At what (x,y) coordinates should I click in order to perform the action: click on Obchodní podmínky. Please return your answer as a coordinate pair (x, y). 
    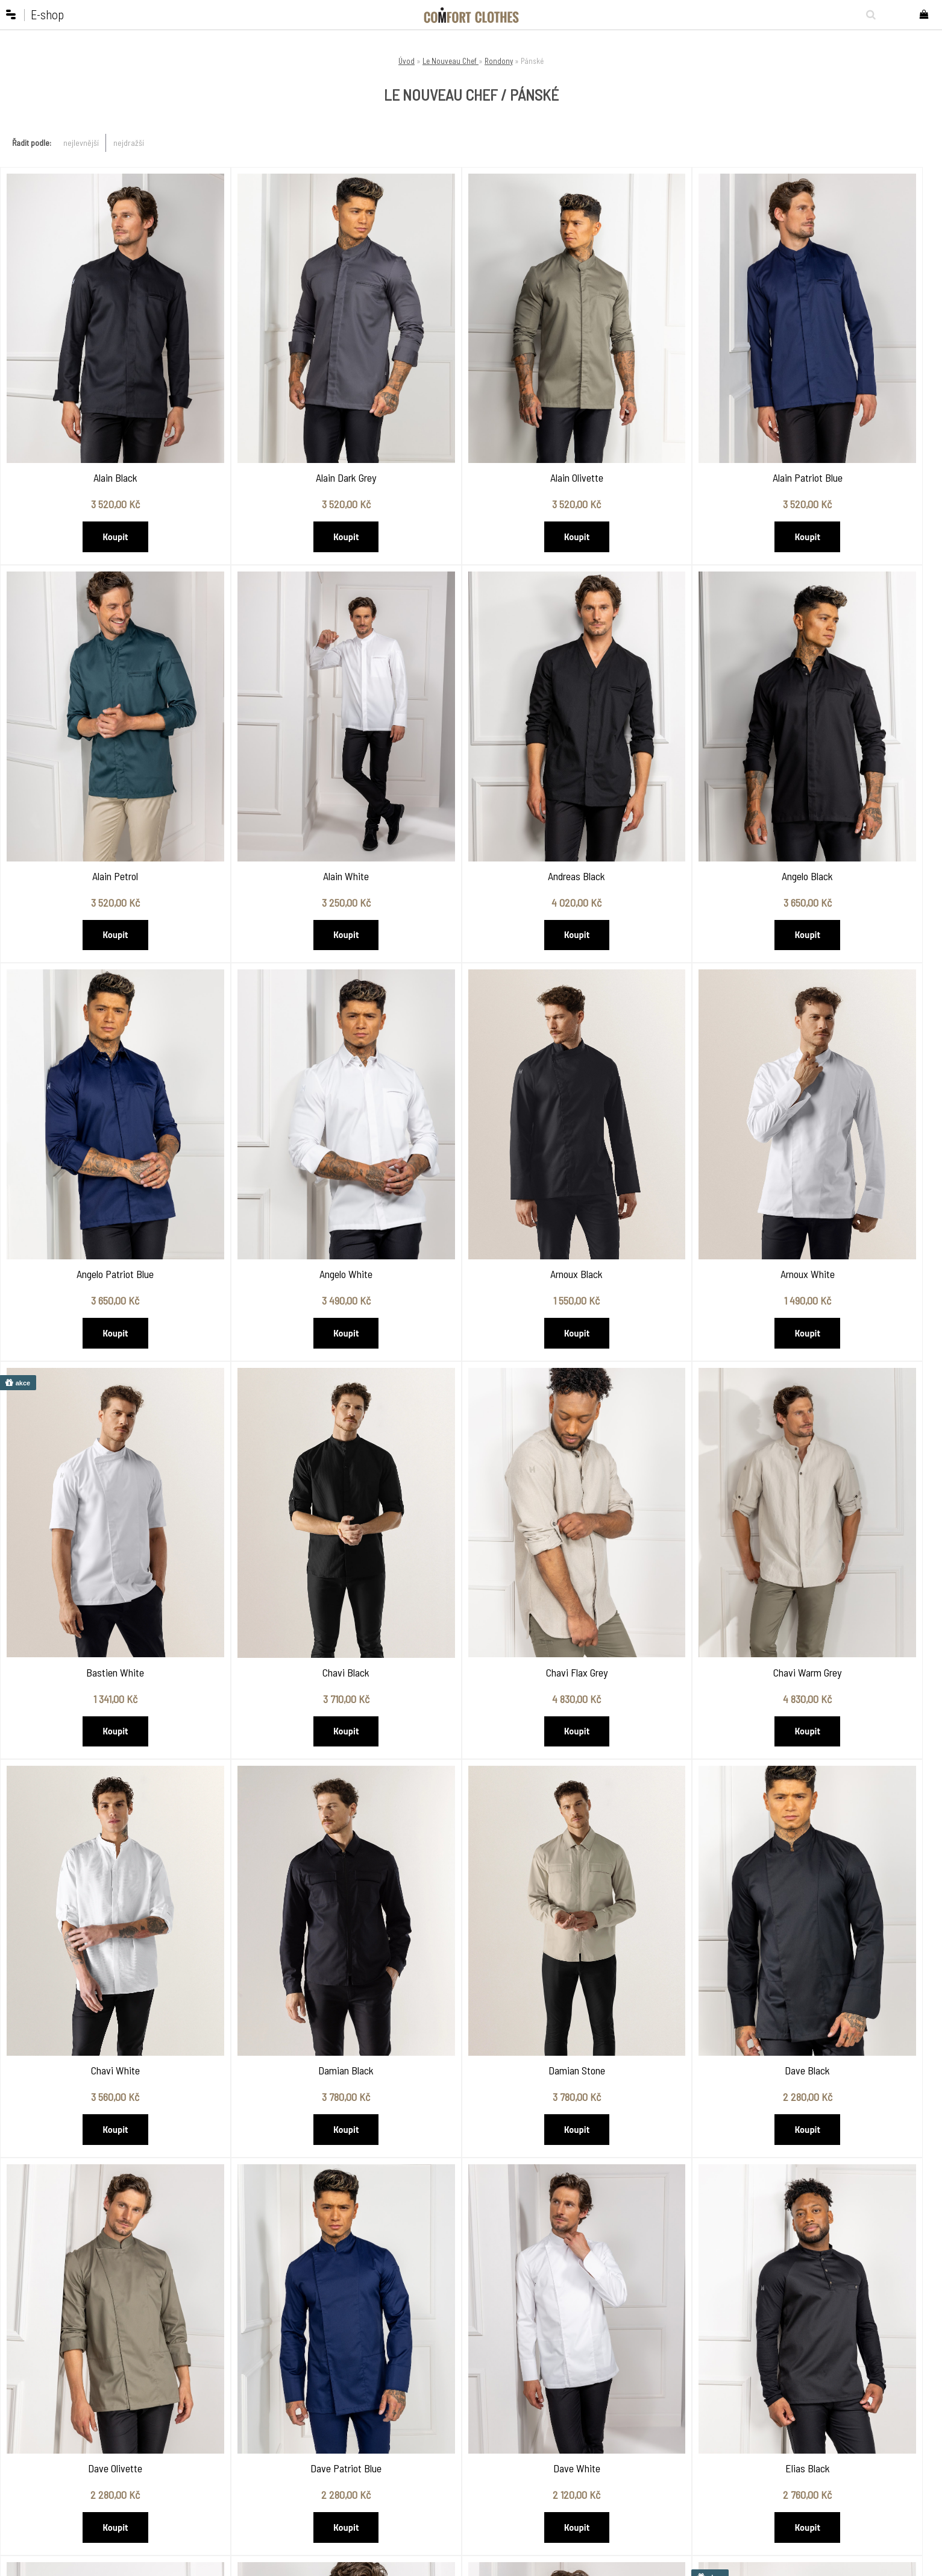
    Looking at the image, I should click on (280, 2424).